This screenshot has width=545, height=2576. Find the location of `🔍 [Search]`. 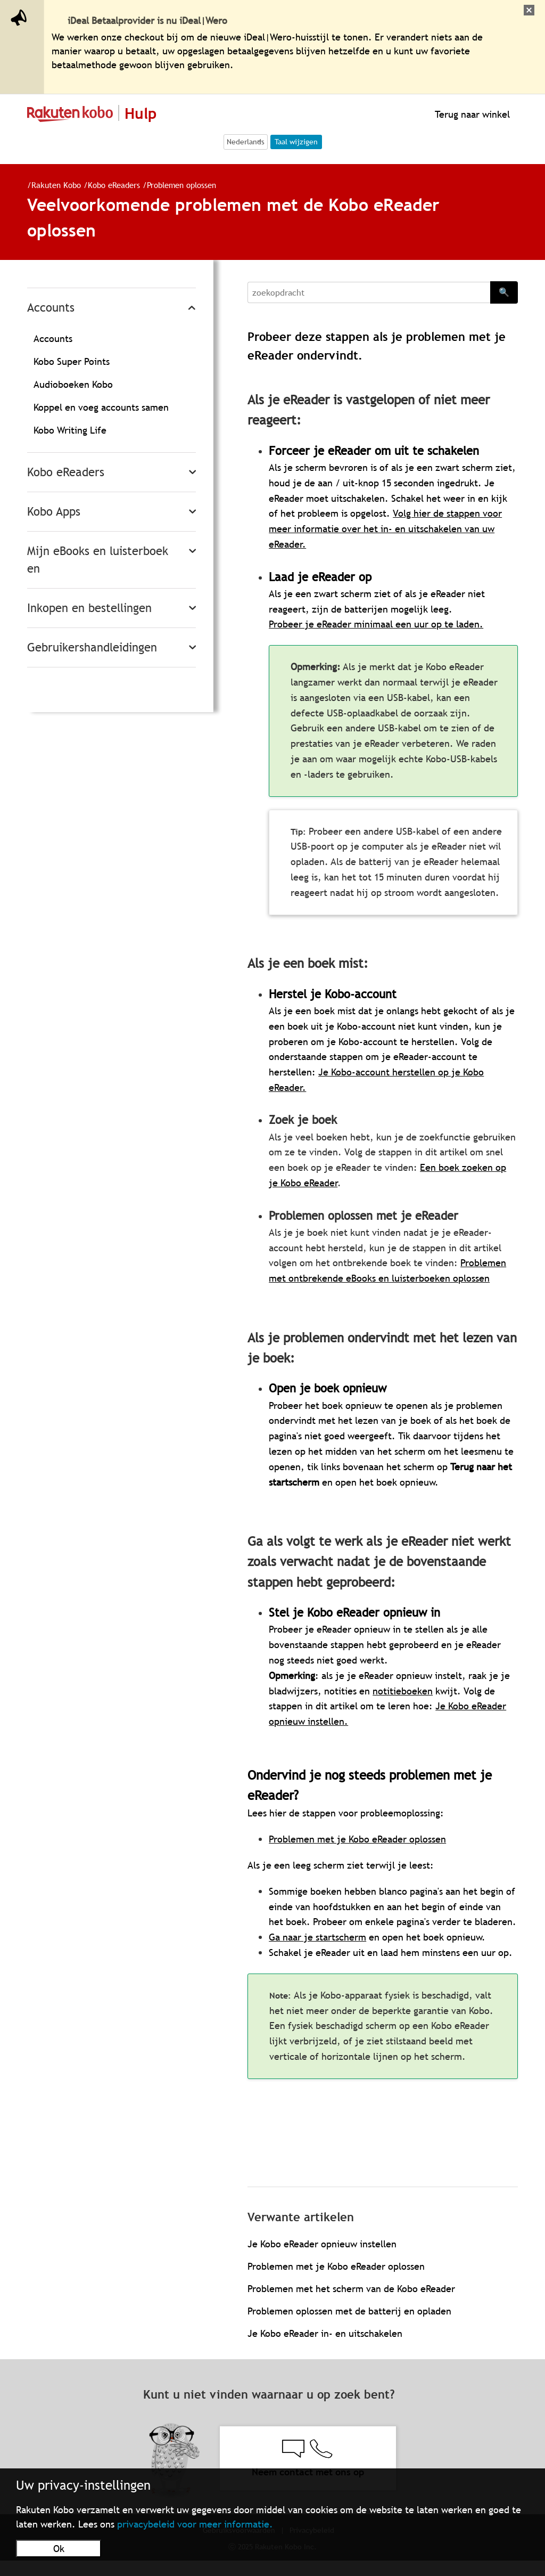

🔍 [Search] is located at coordinates (504, 292).